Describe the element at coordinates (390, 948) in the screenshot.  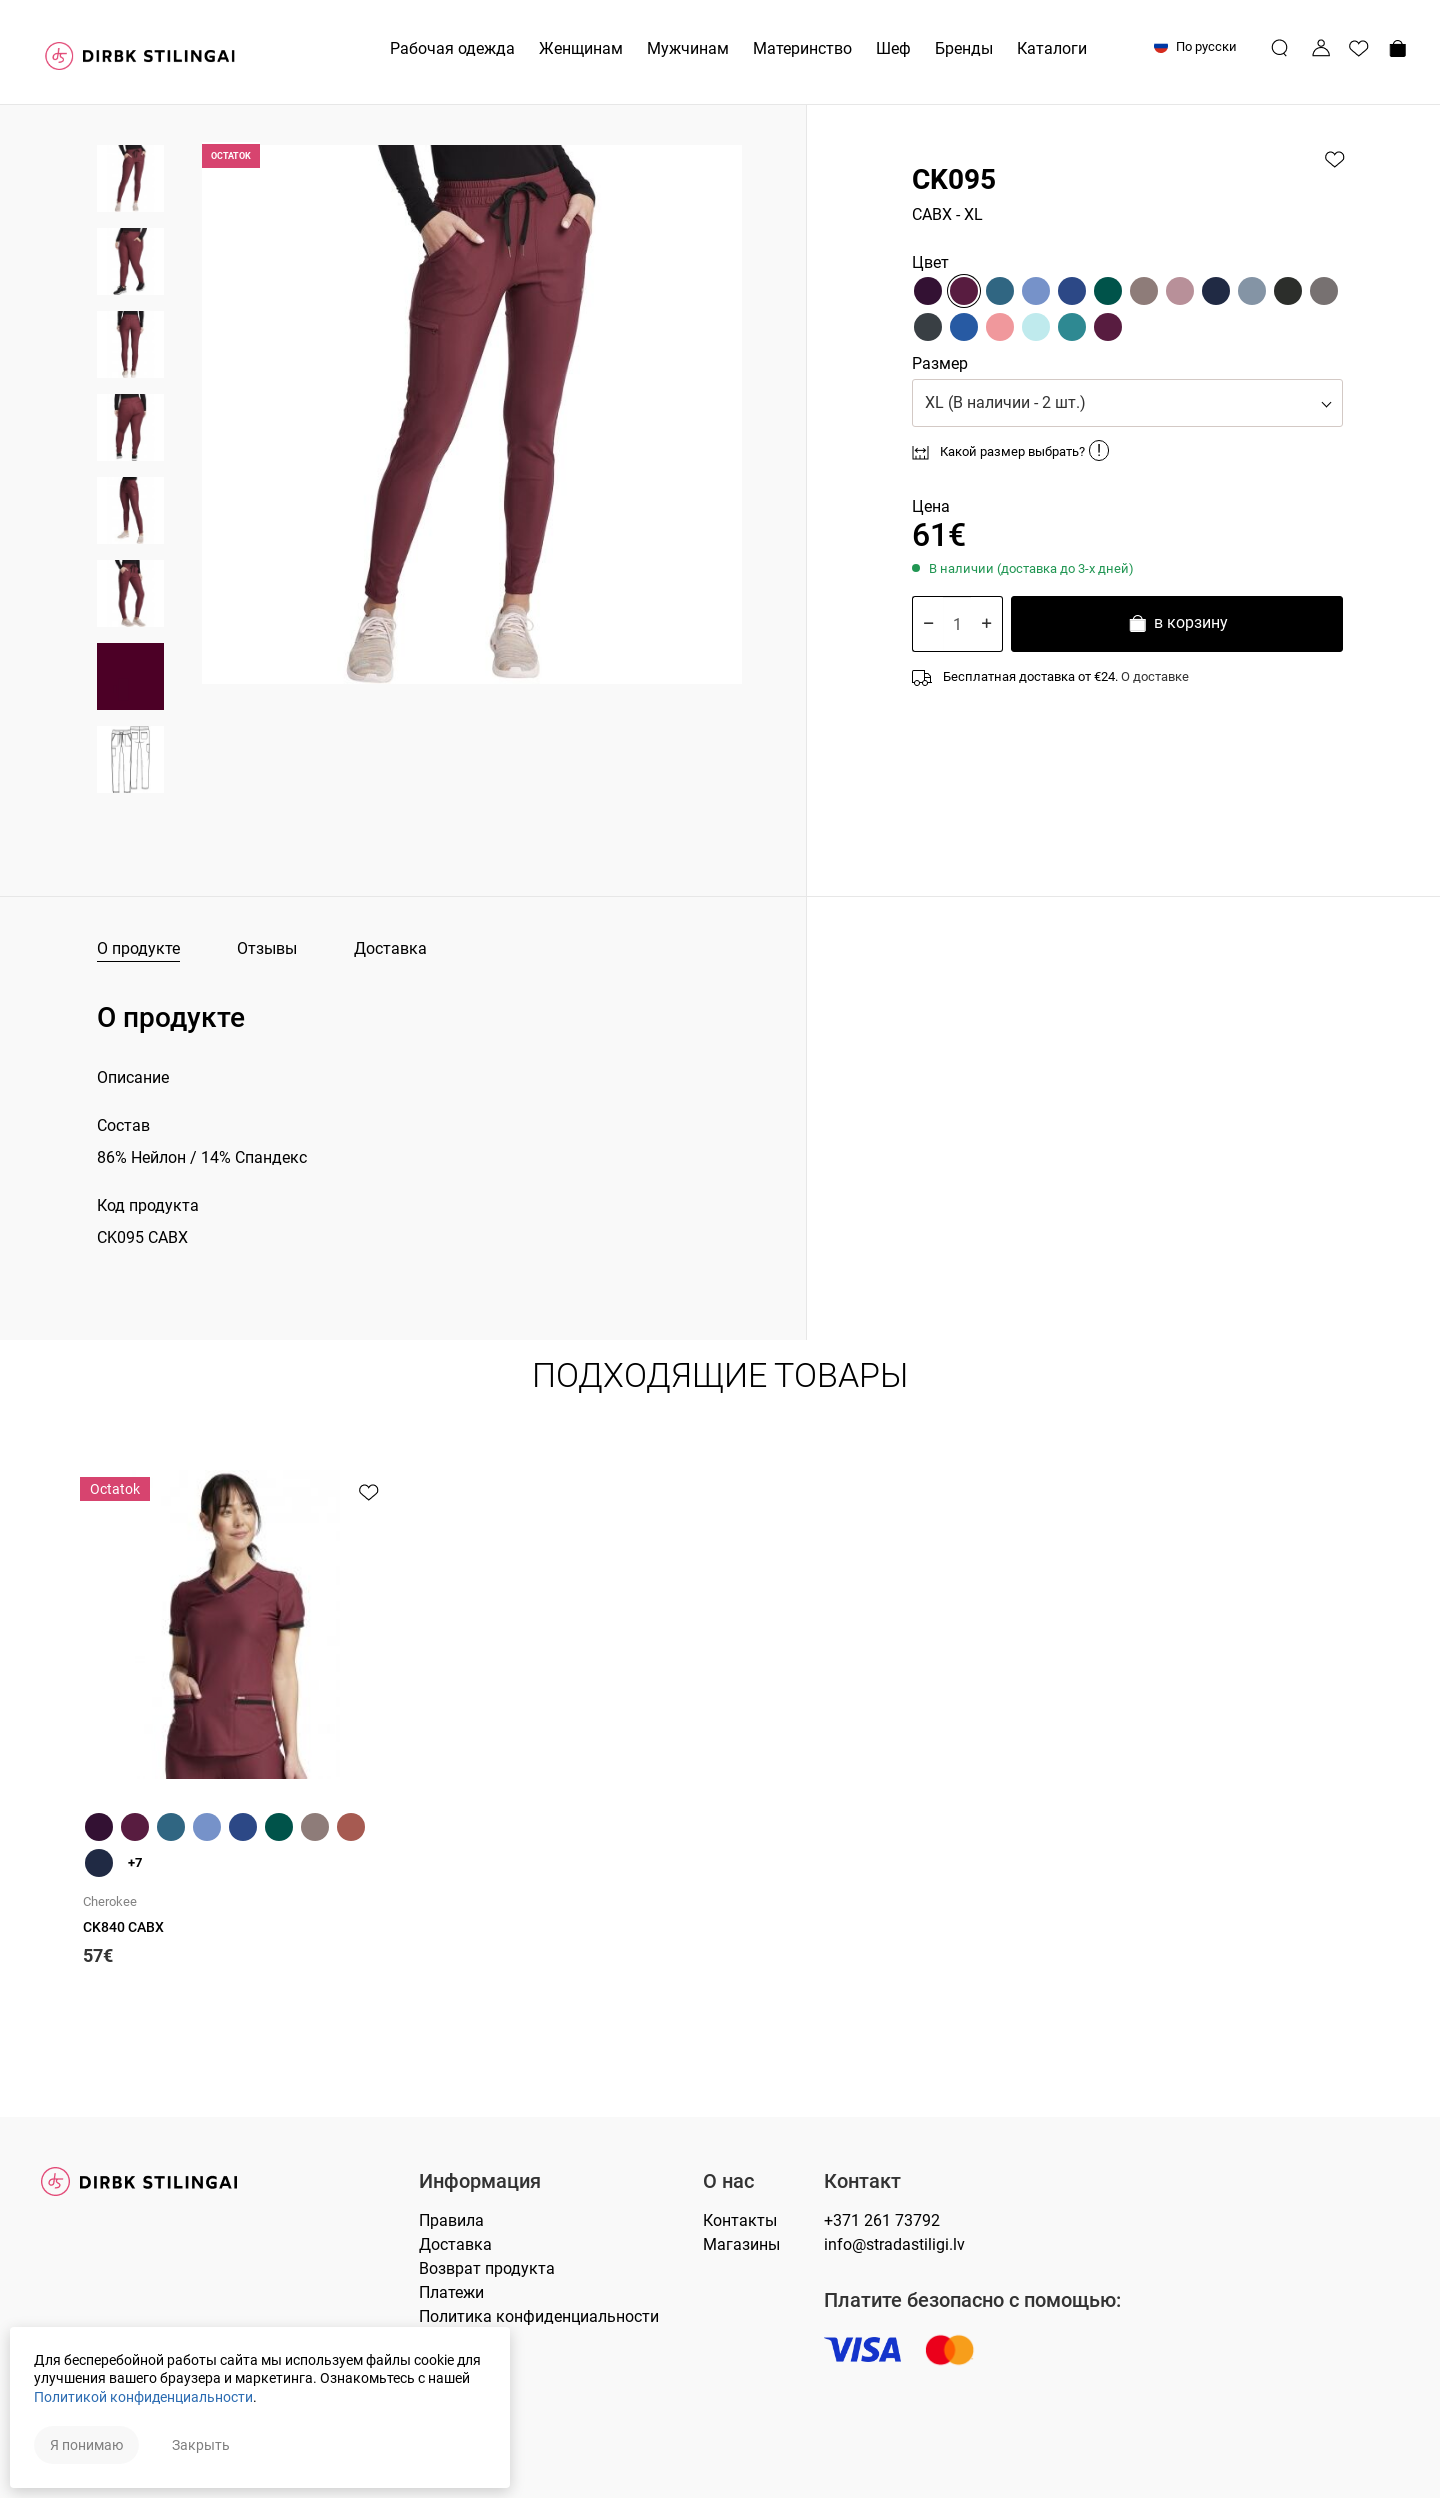
I see `Доставка` at that location.